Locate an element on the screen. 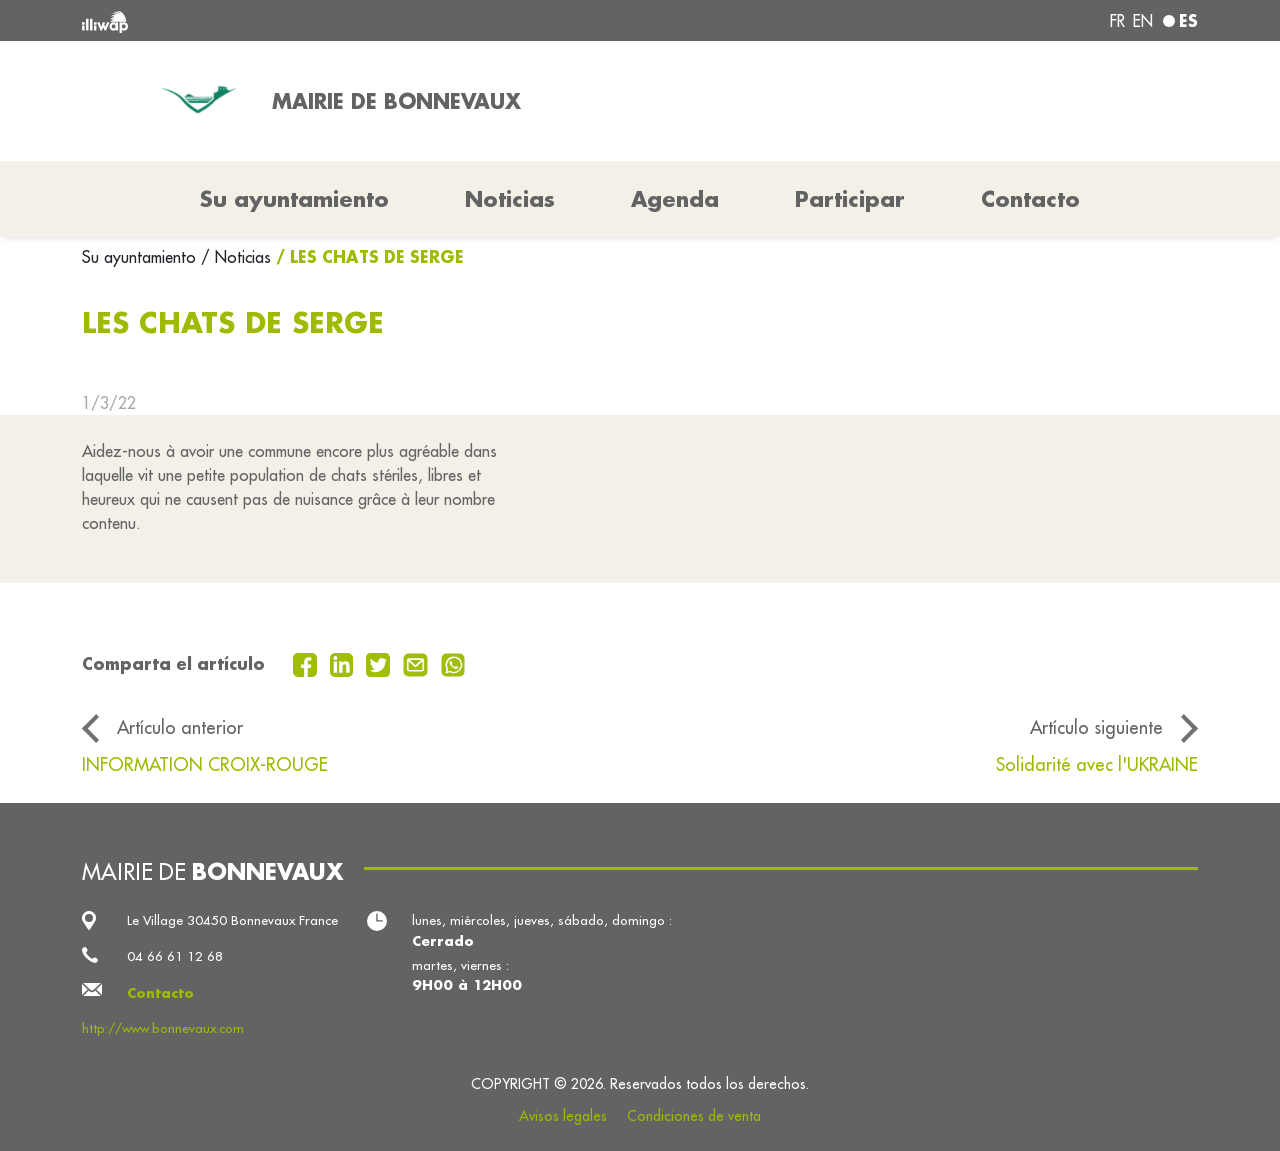 Image resolution: width=1280 pixels, height=1151 pixels. Agenda is located at coordinates (675, 199).